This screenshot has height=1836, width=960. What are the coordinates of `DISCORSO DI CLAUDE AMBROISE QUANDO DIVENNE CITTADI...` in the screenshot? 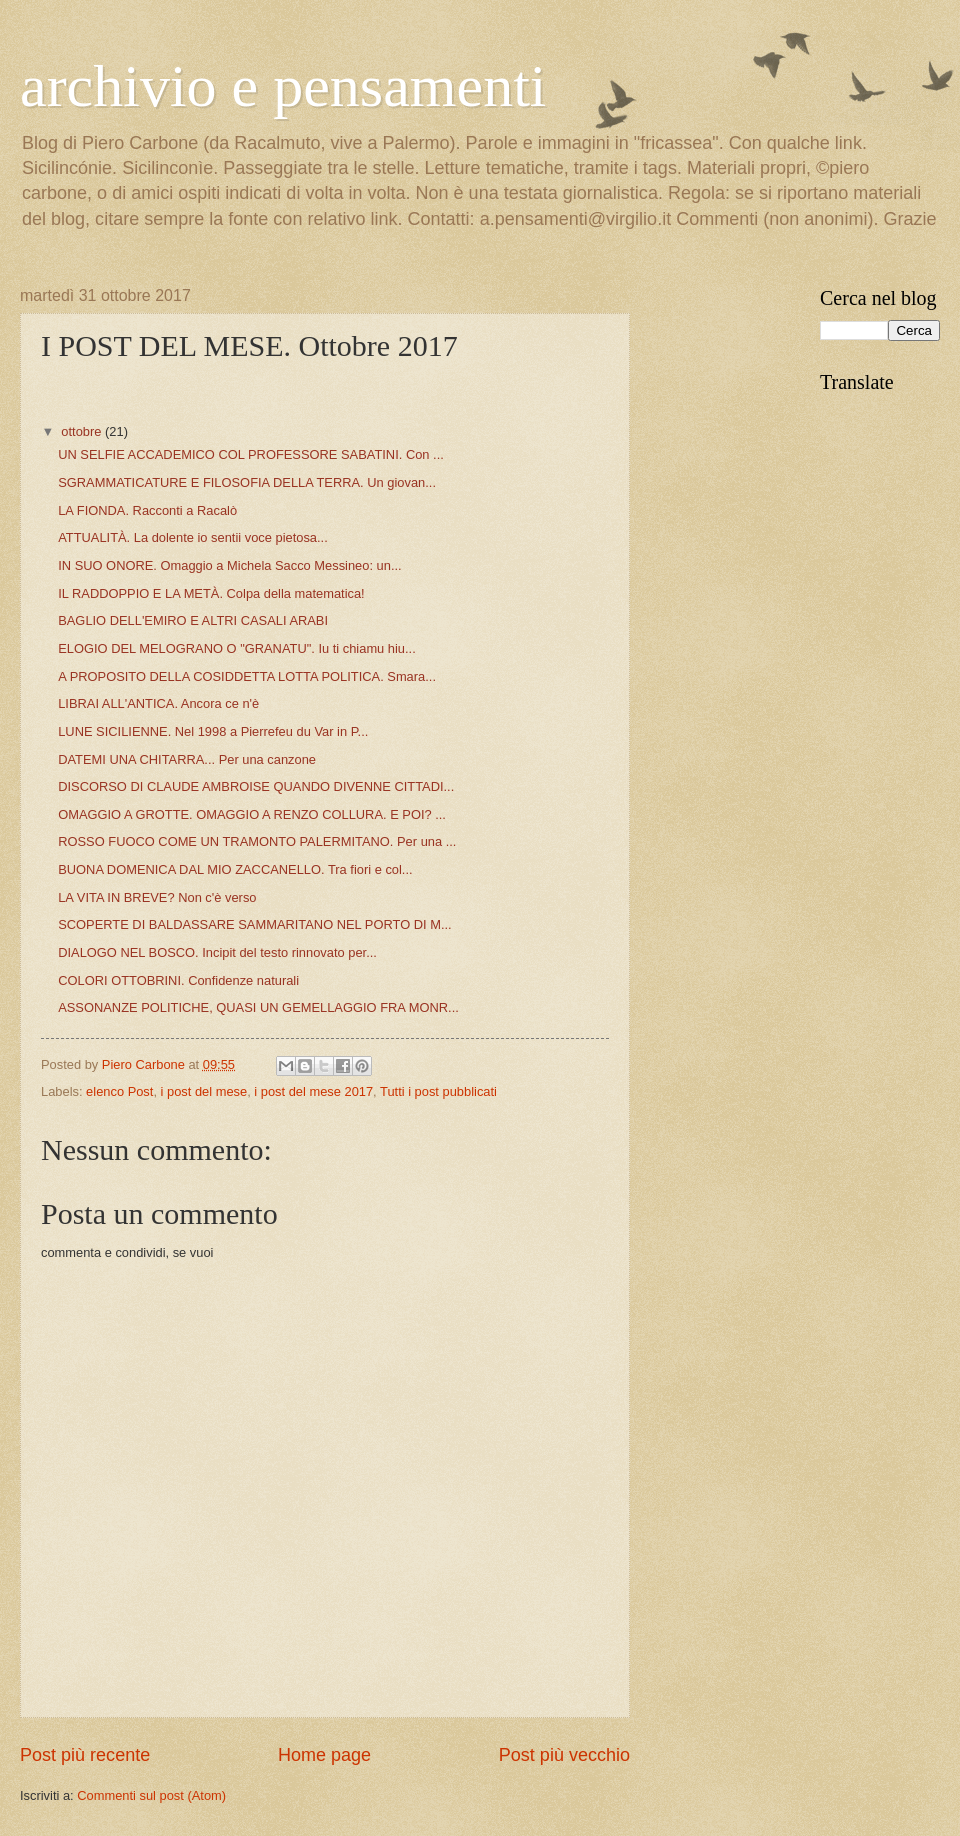 It's located at (256, 786).